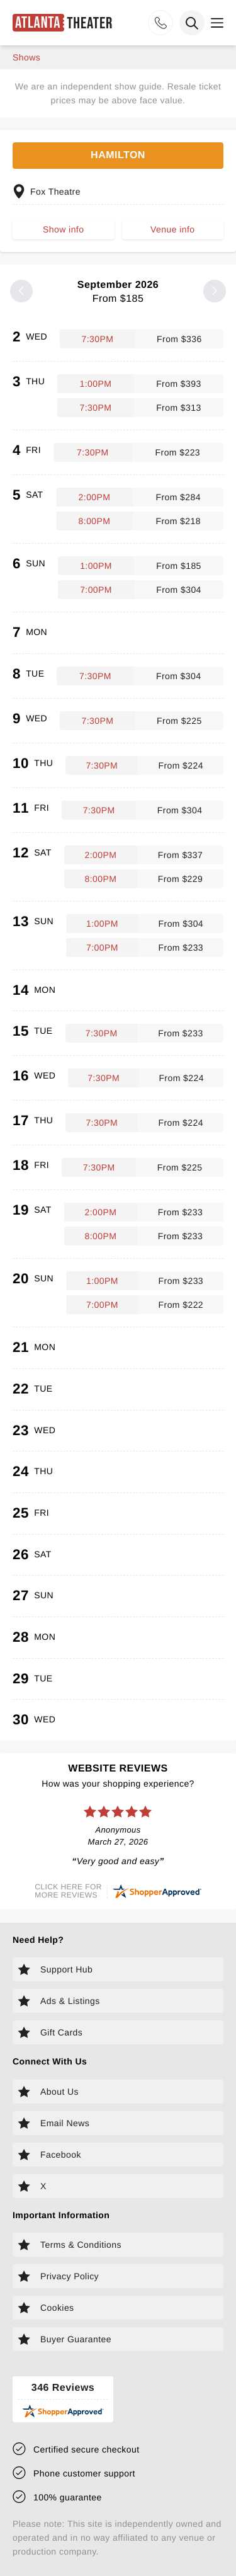 The width and height of the screenshot is (236, 2576). What do you see at coordinates (172, 229) in the screenshot?
I see `Venue info` at bounding box center [172, 229].